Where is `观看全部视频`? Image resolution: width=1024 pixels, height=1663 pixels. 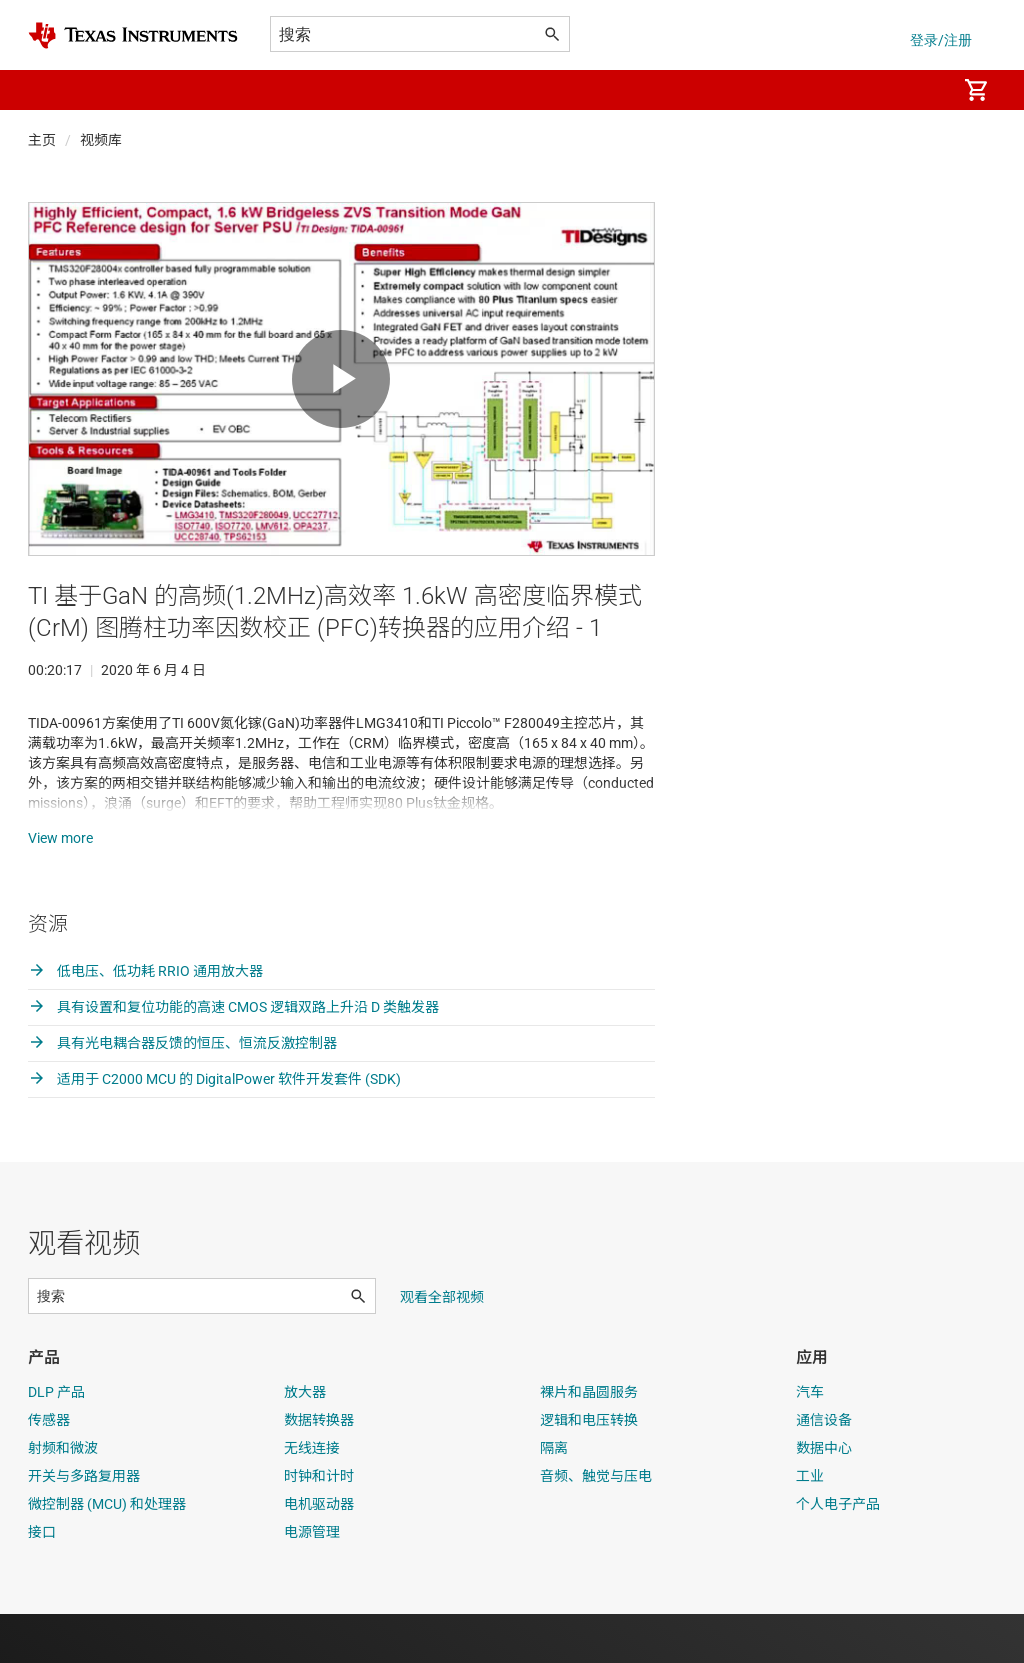
观看全部视频 is located at coordinates (442, 1346).